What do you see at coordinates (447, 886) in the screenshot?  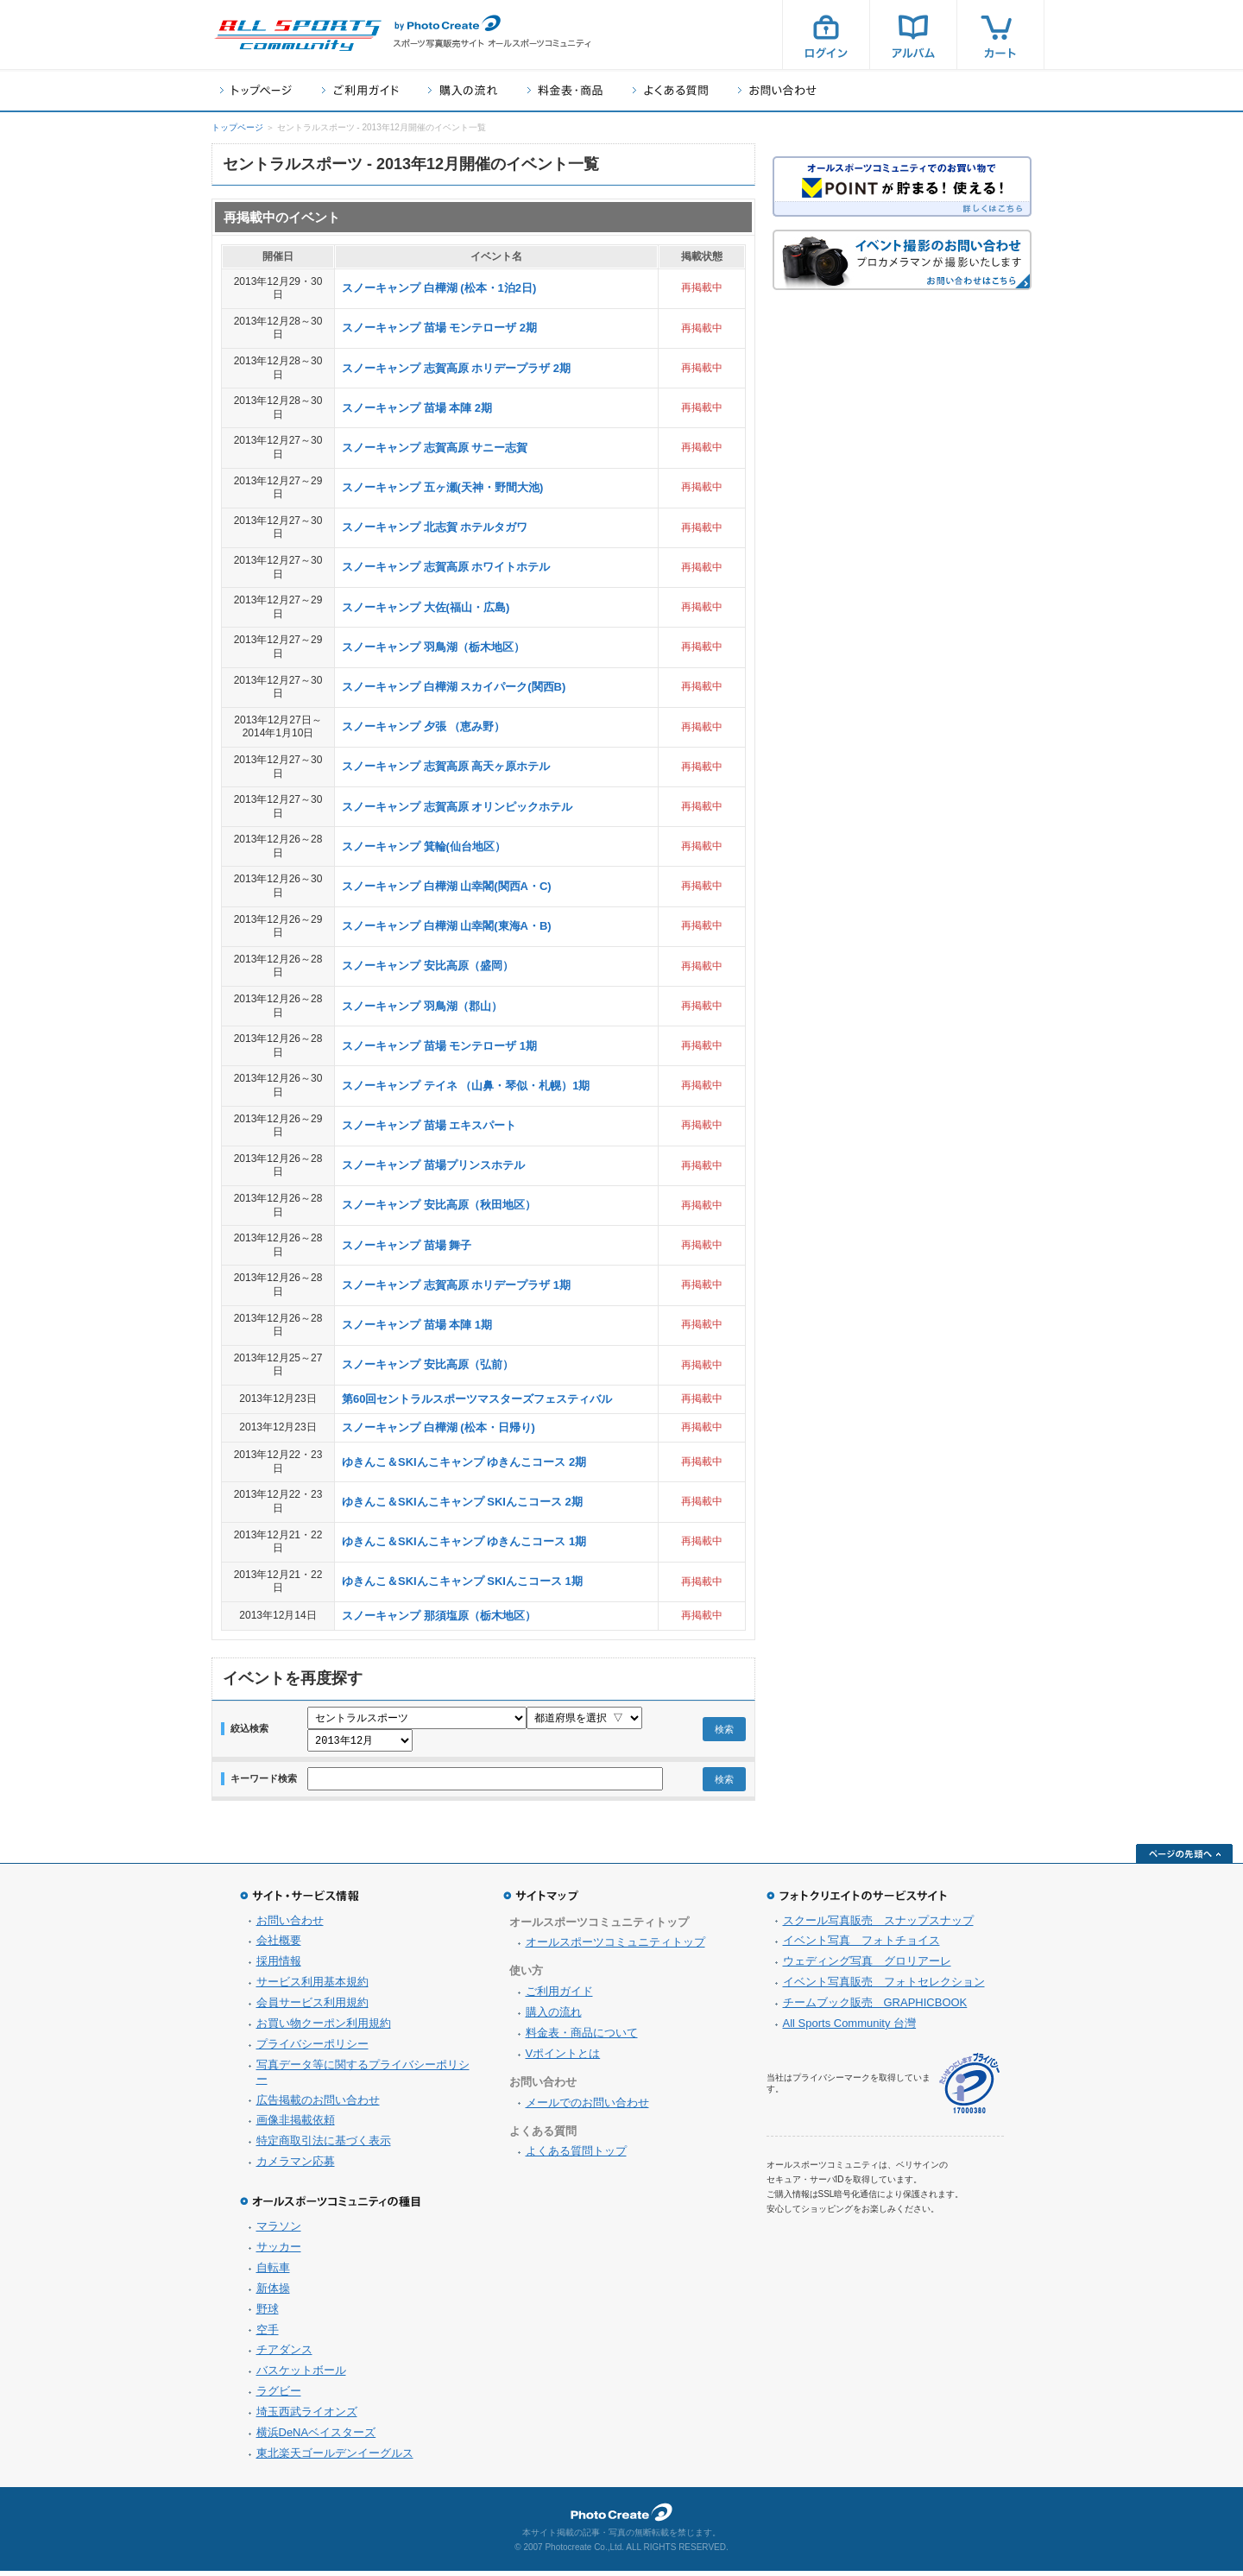 I see `スノーキャンプ 白樺湖 山幸閣(関西A・C)` at bounding box center [447, 886].